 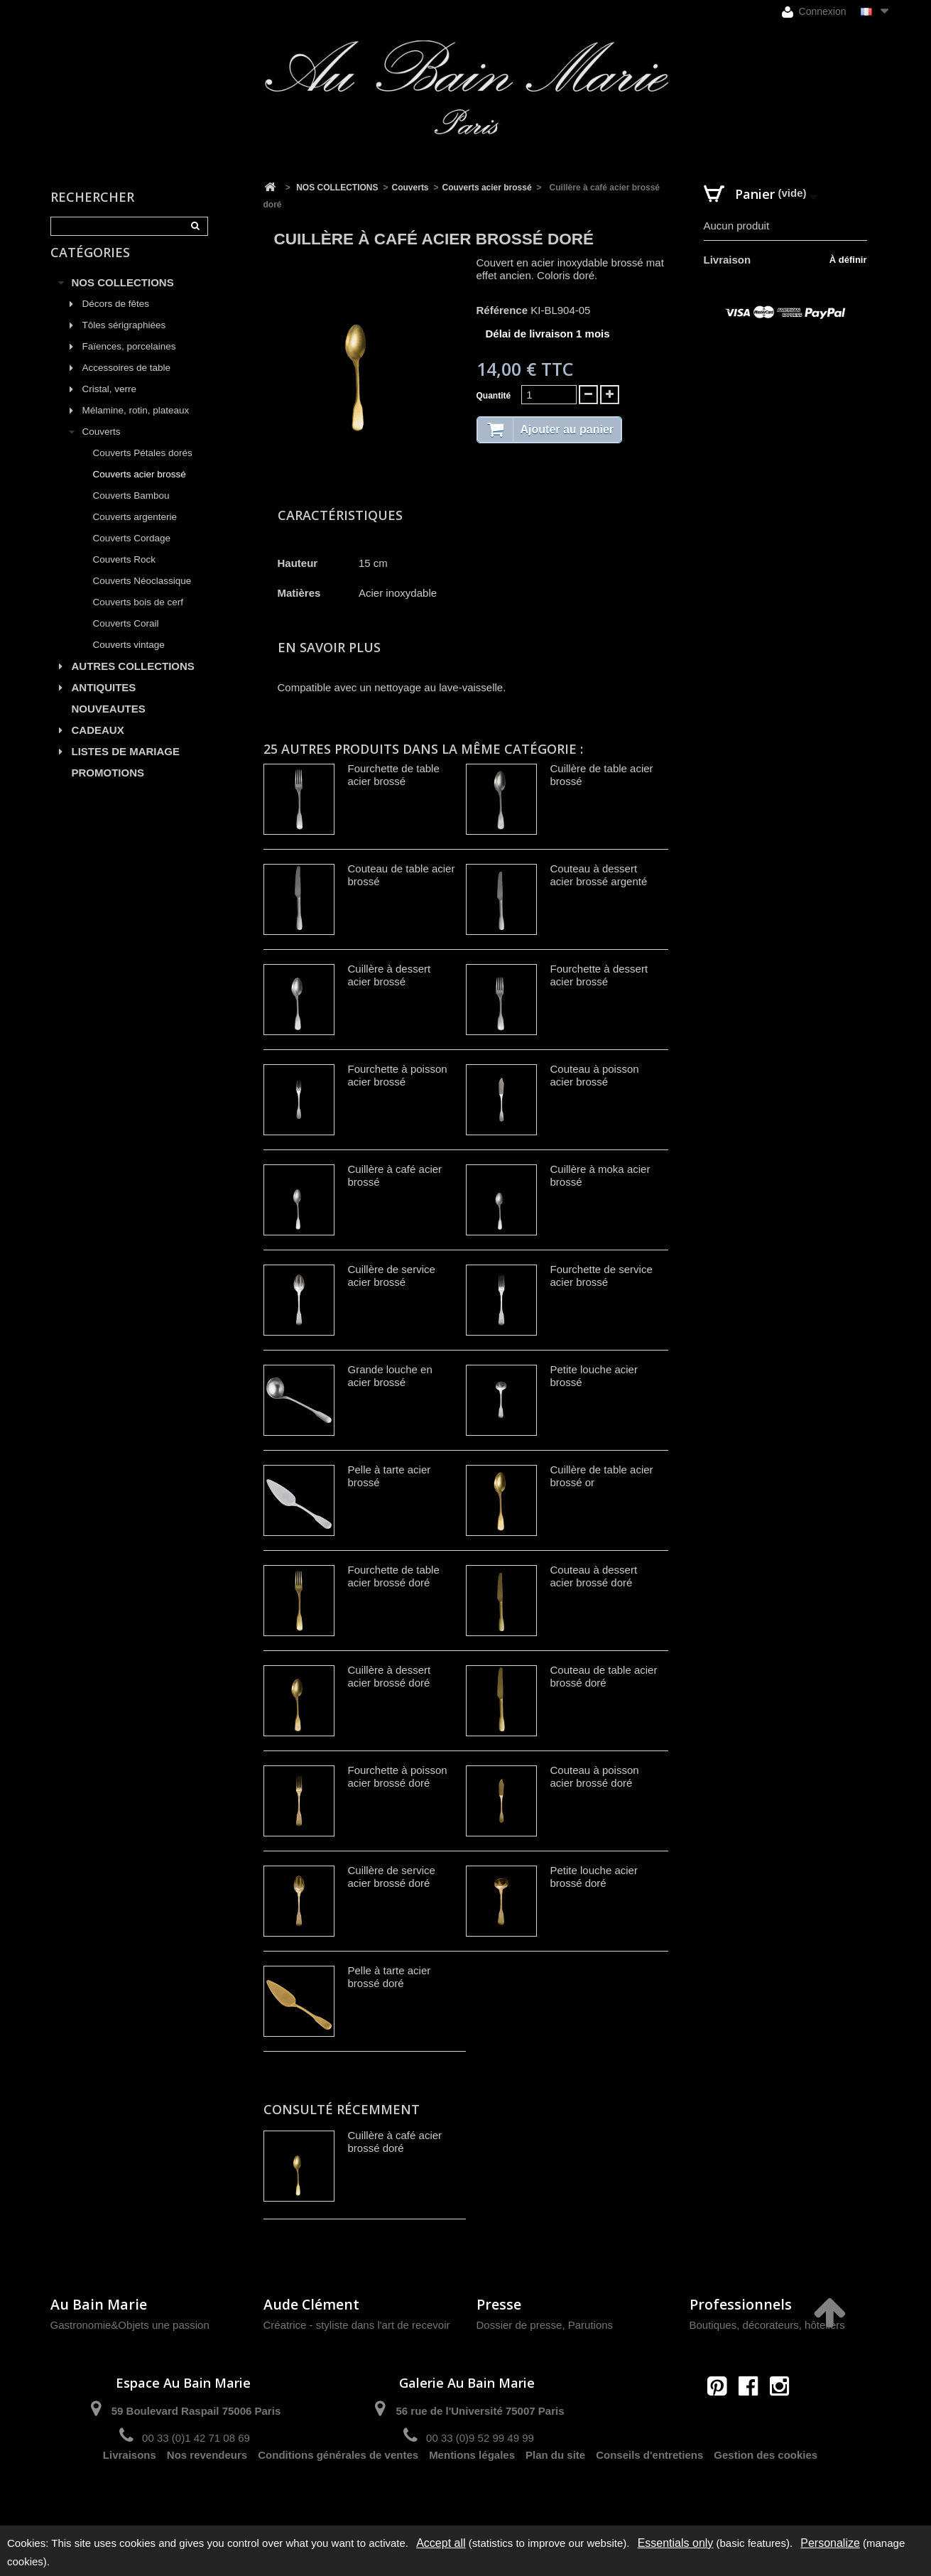 I want to click on Couverts bois de cerf, so click(x=138, y=617).